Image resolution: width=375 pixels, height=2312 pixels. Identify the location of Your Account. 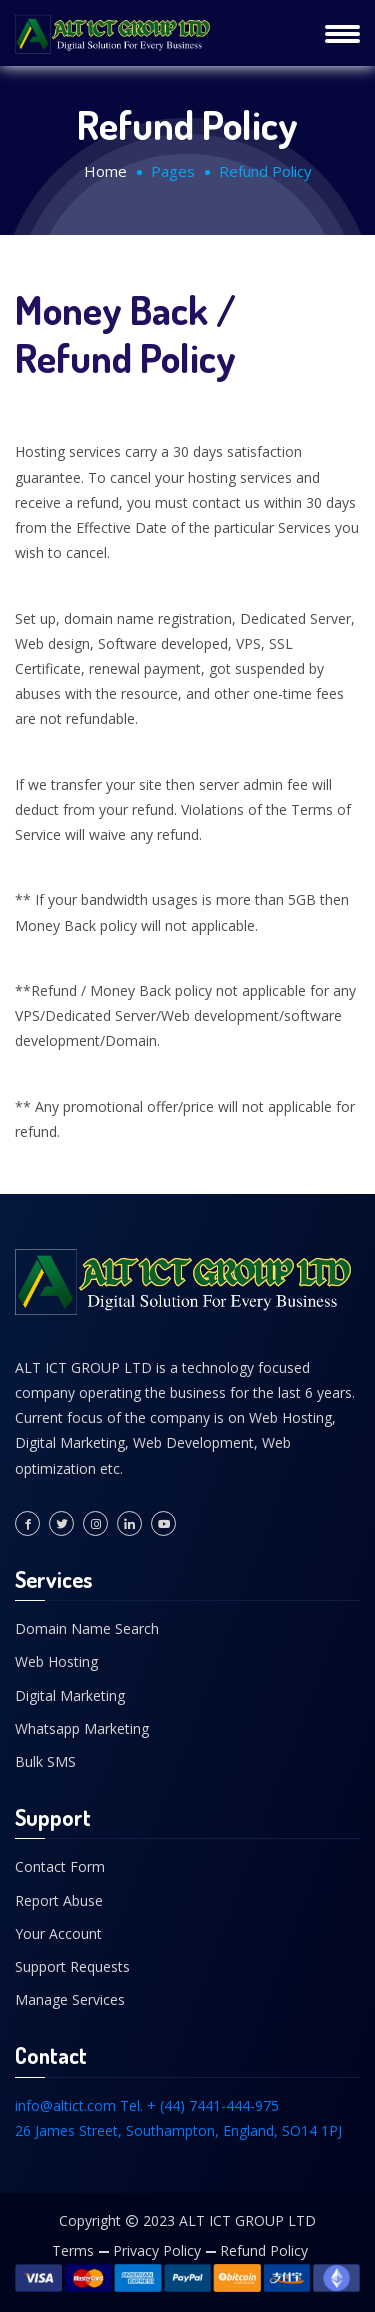
(58, 1933).